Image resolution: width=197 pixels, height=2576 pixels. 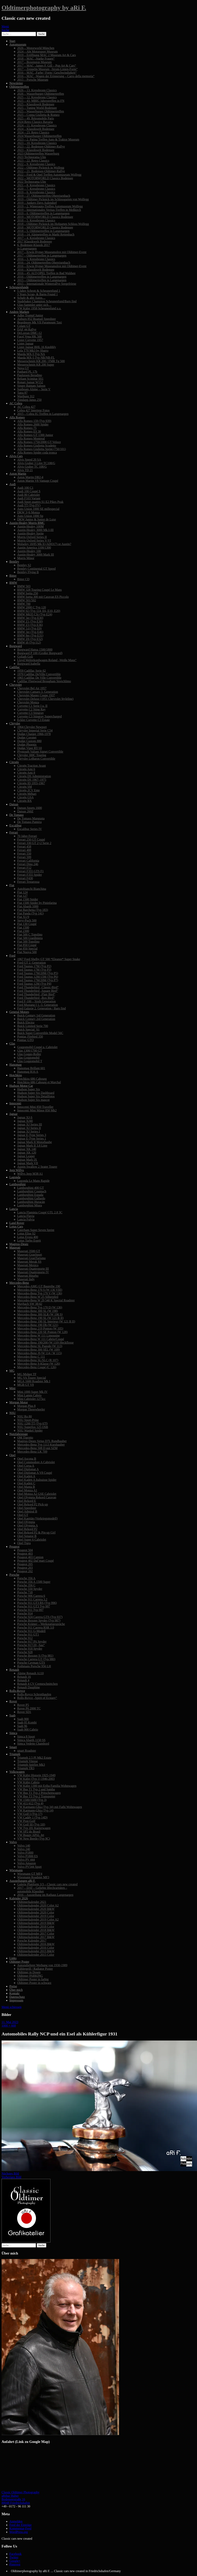 I want to click on Alfa Romeo 159 (Typ 939), so click(x=34, y=421).